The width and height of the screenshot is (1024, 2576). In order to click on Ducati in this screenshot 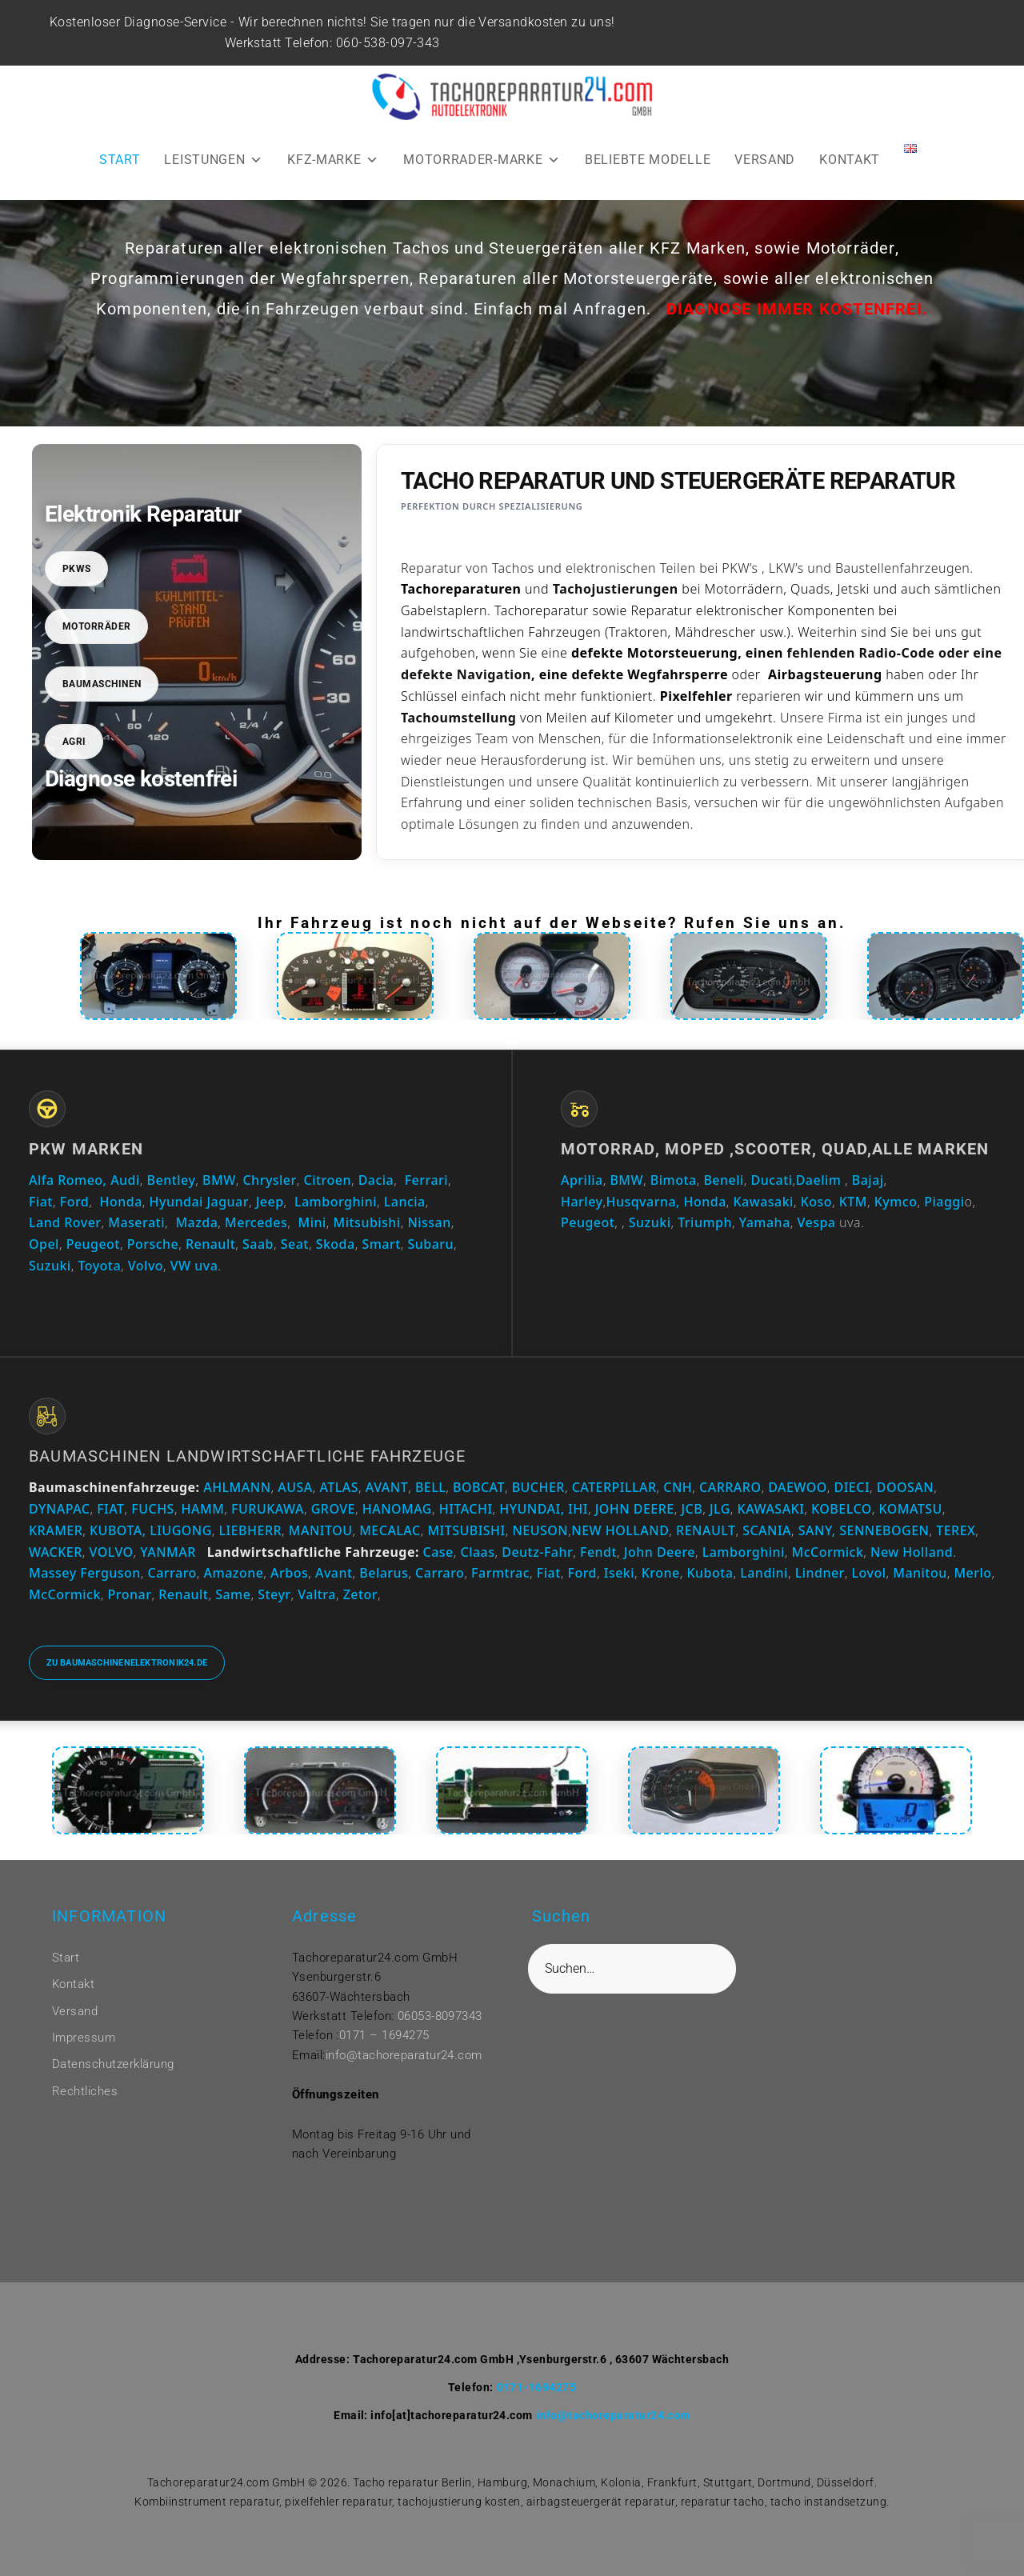, I will do `click(772, 1180)`.